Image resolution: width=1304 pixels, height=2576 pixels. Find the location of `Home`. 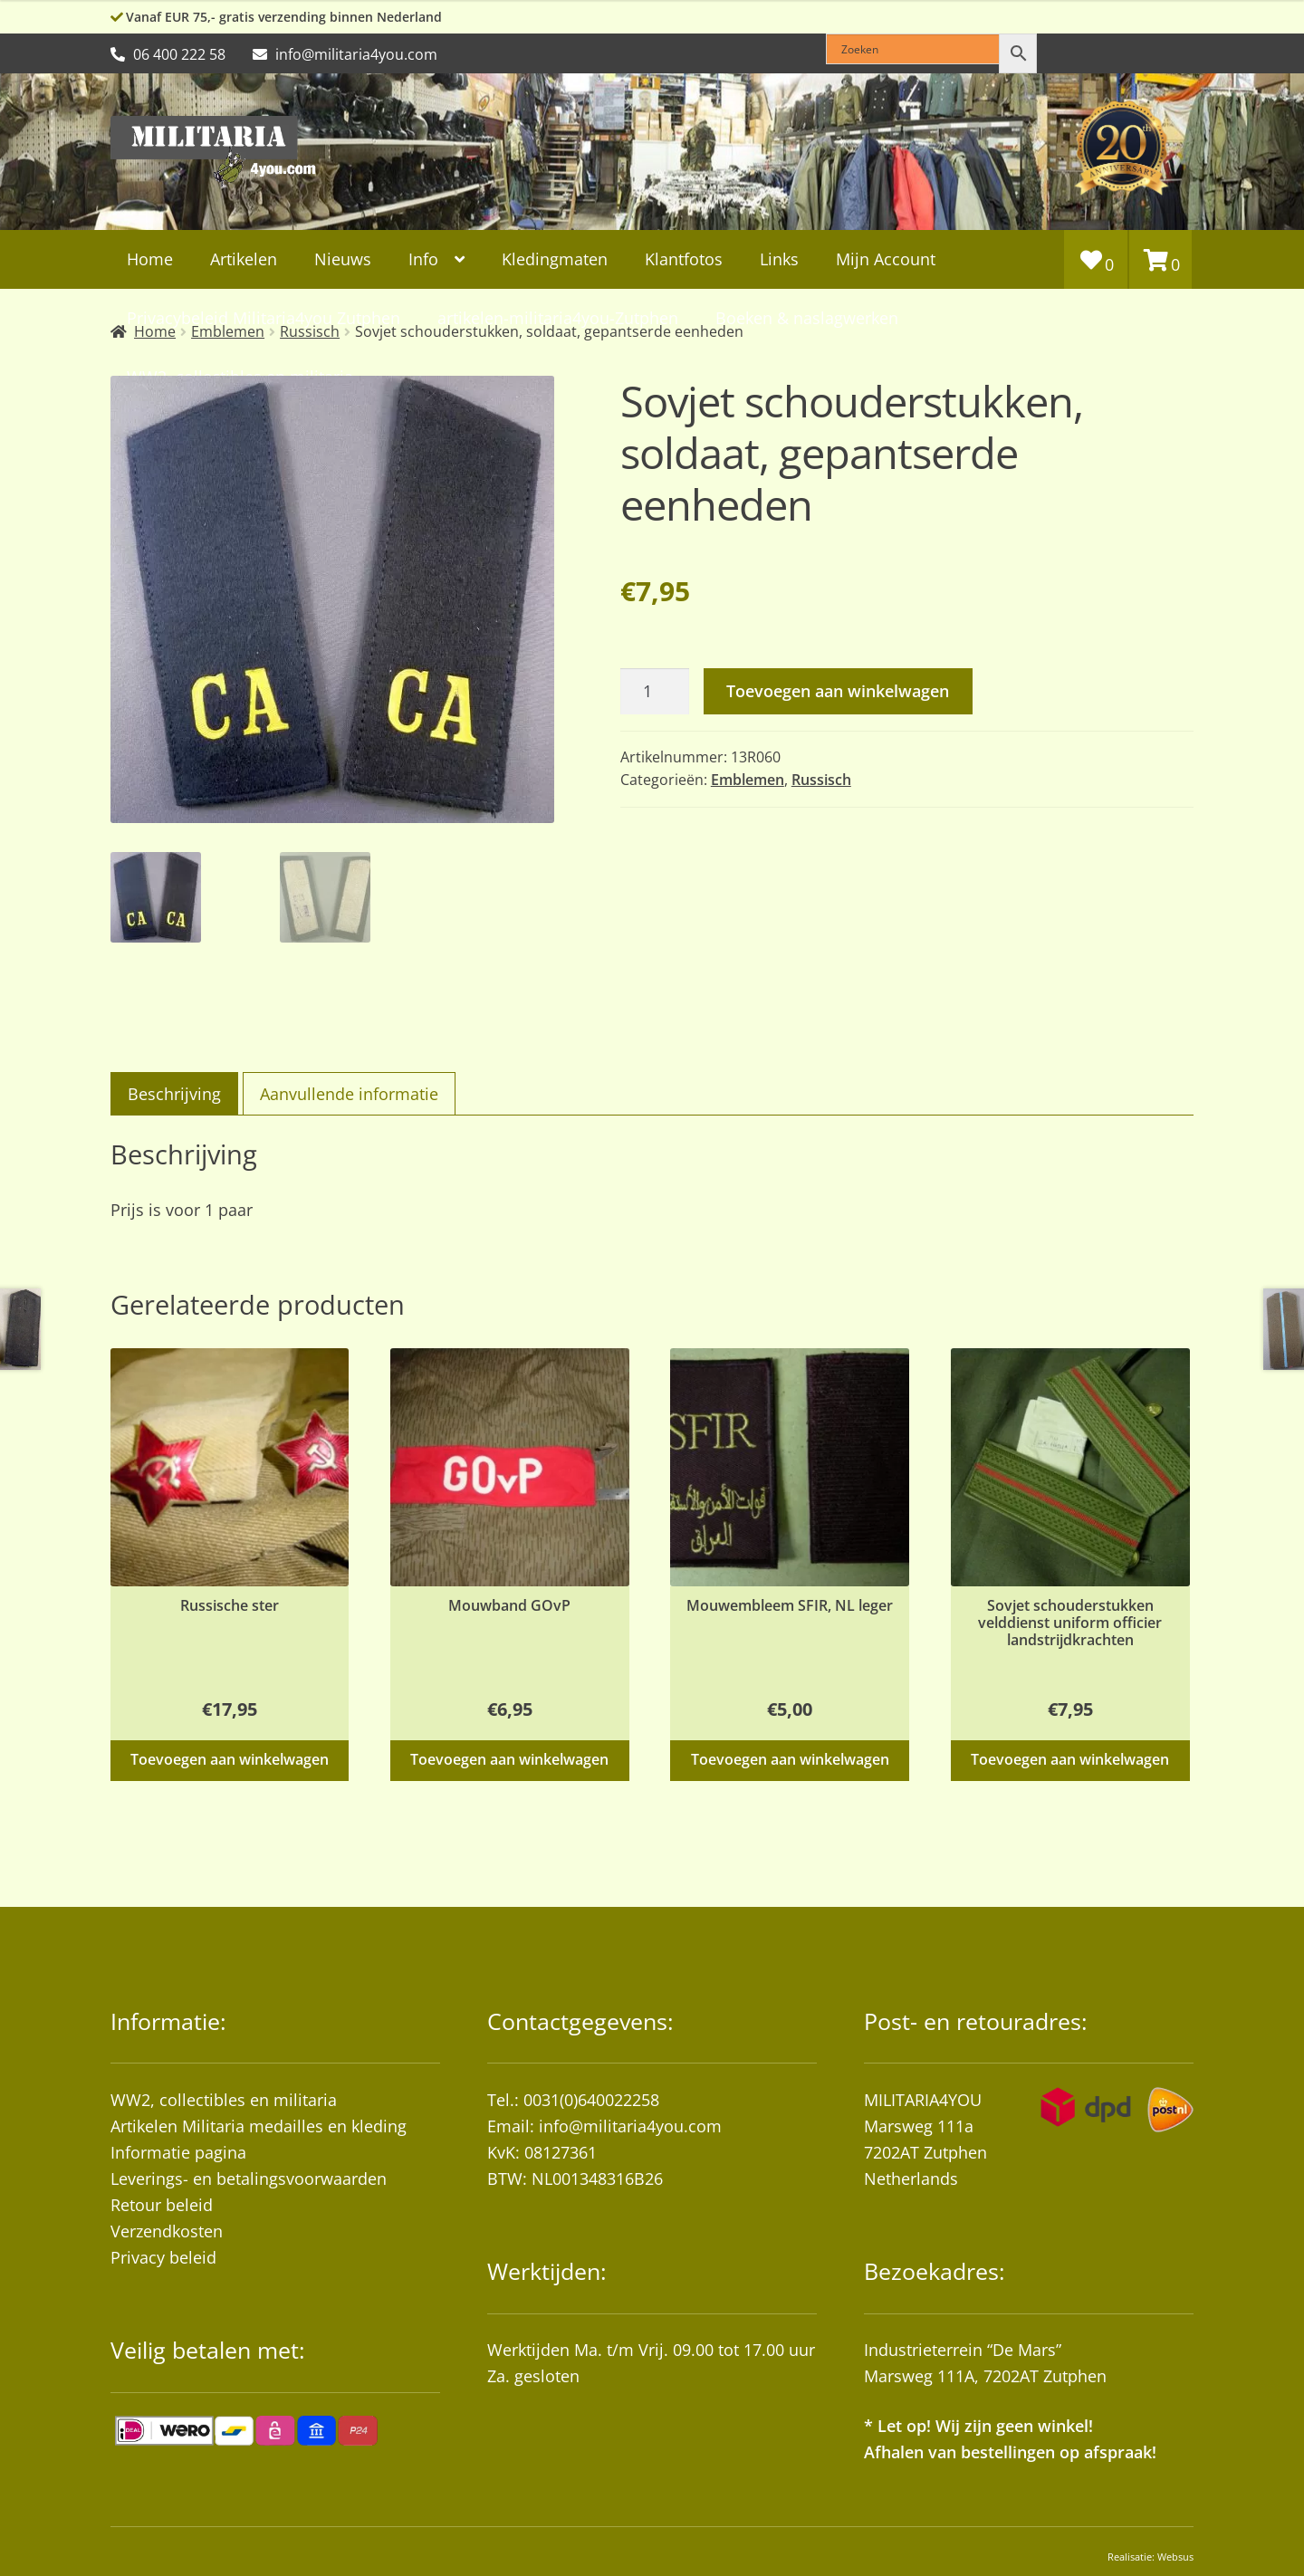

Home is located at coordinates (150, 259).